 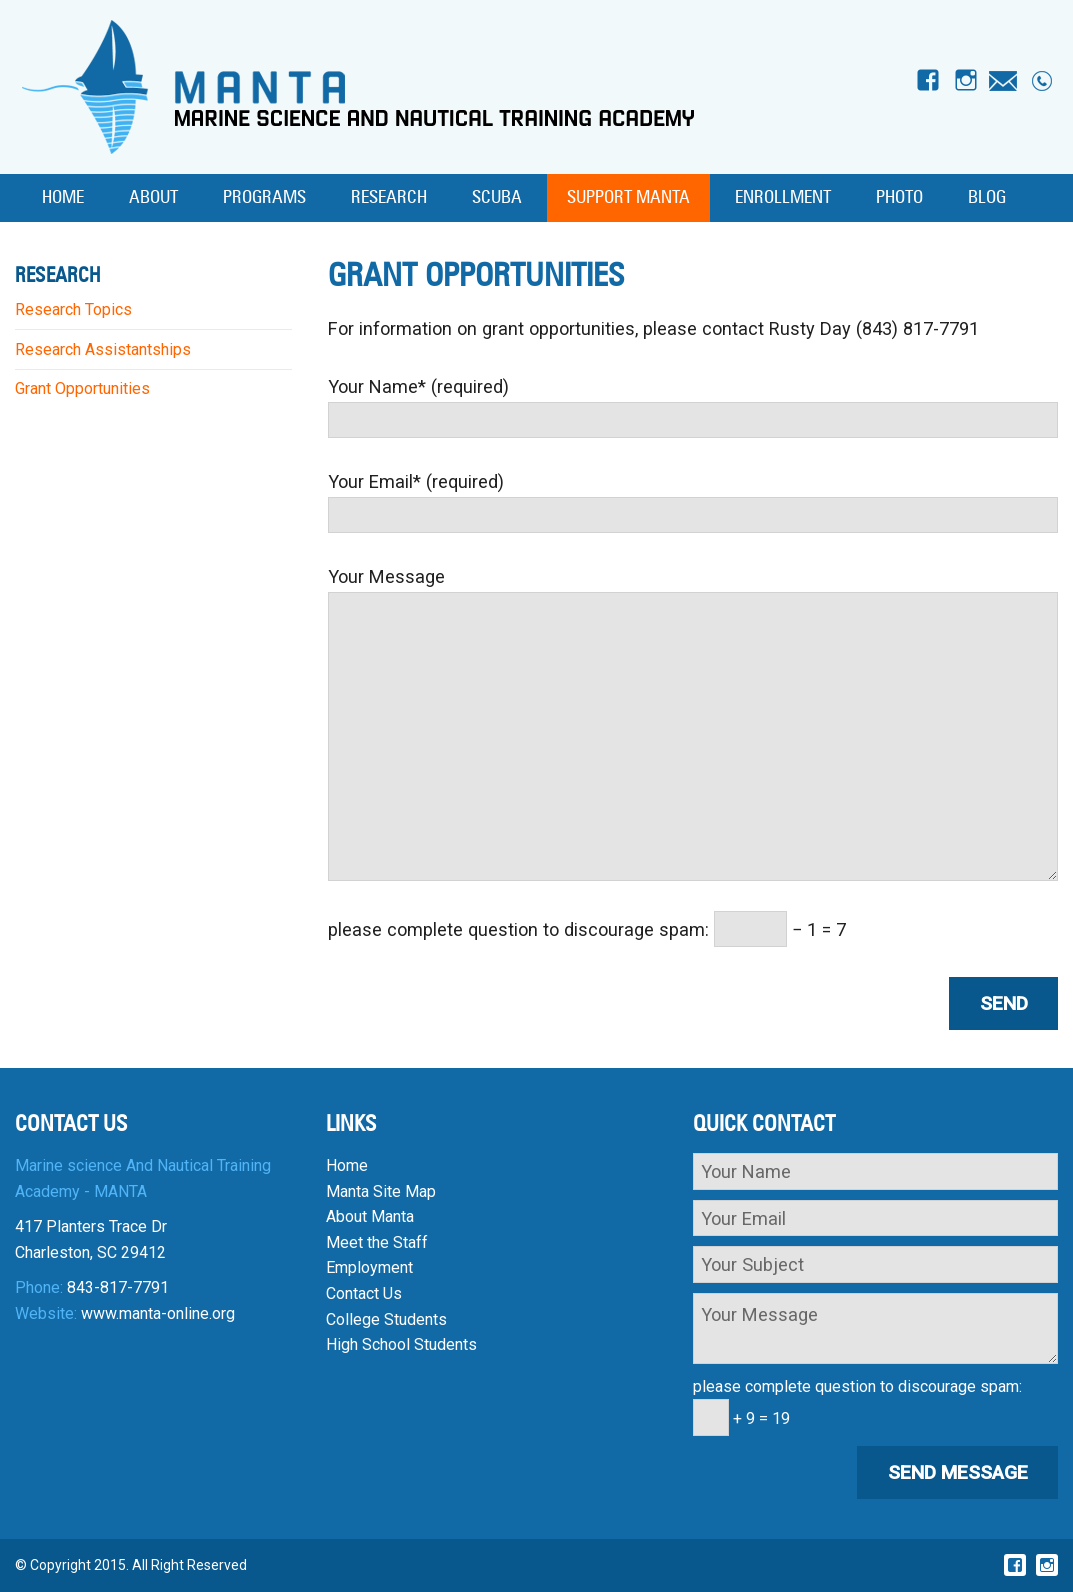 I want to click on Photo, so click(x=899, y=198).